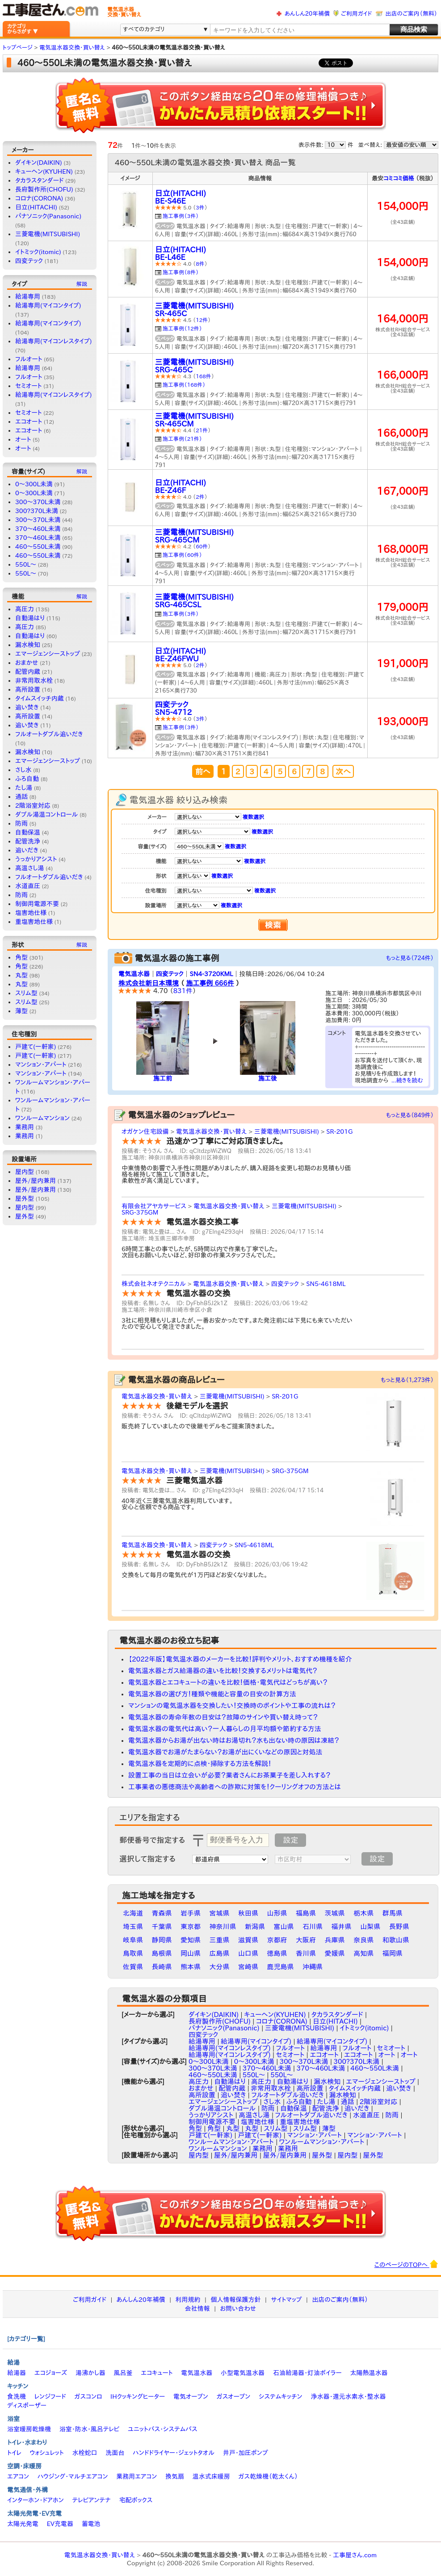  I want to click on 電気温水器とガス給湯器の違いを比較！交換するメリットは電気代？, so click(222, 1670).